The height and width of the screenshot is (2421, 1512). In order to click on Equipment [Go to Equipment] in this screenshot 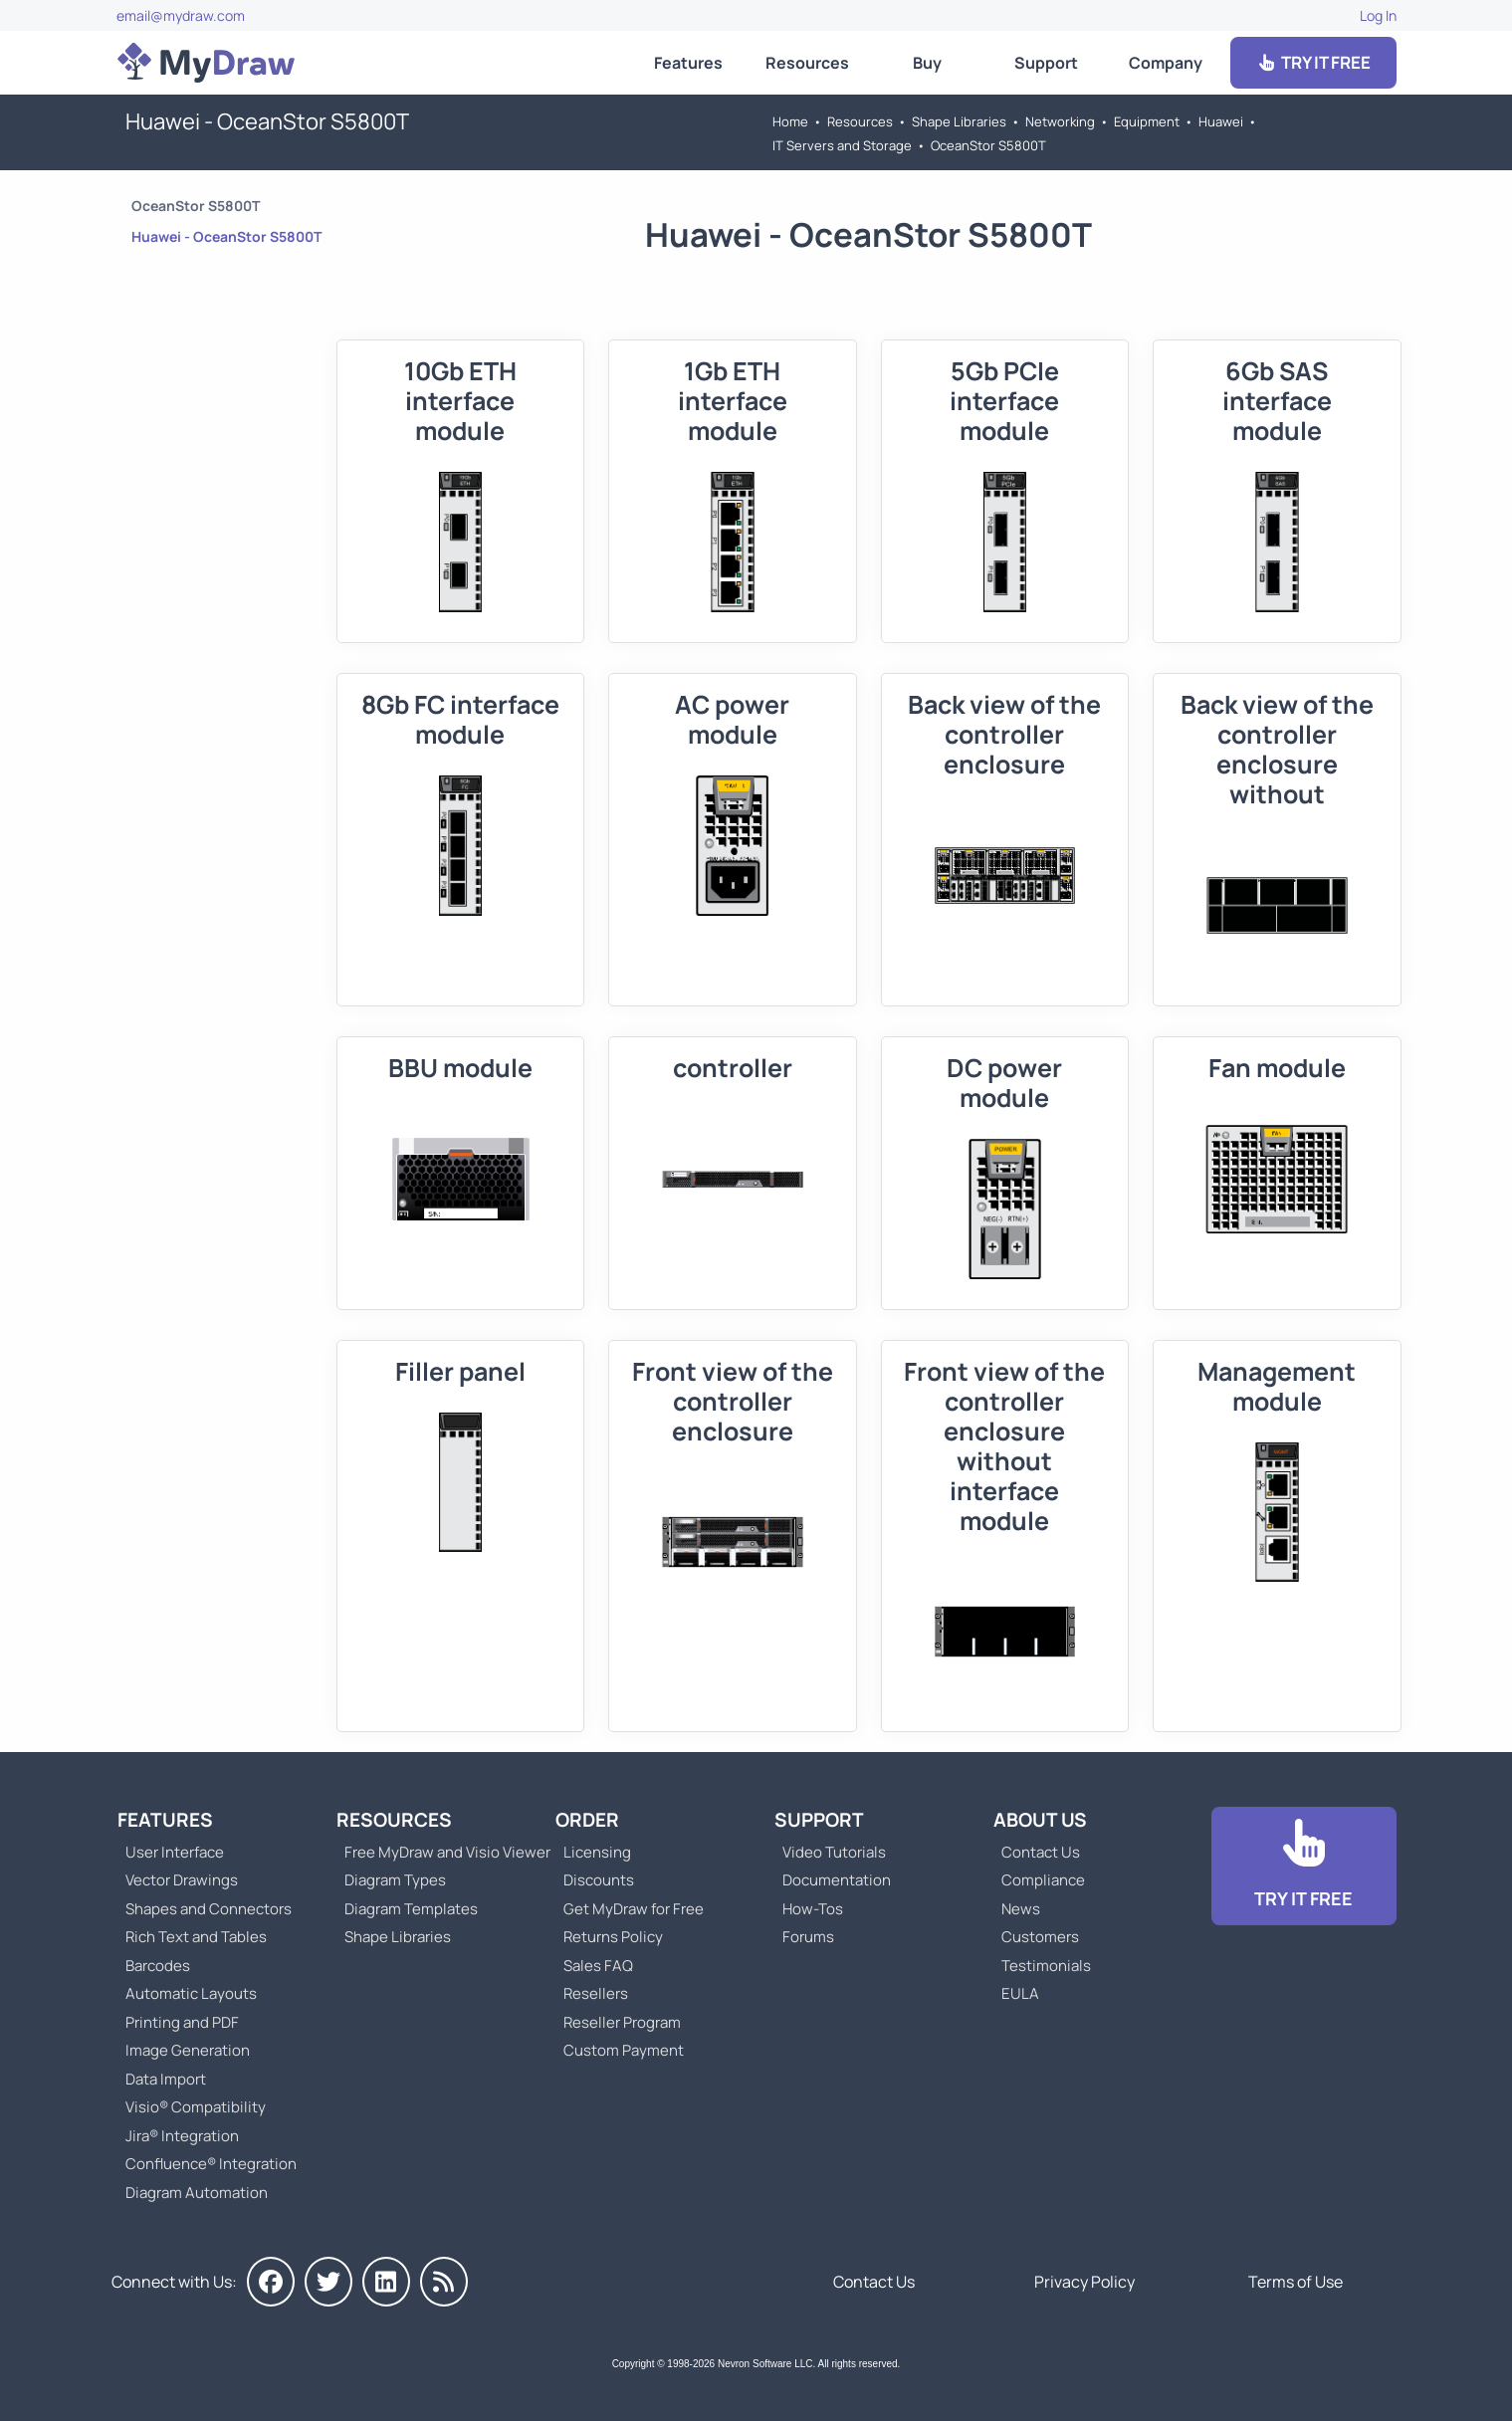, I will do `click(1147, 121)`.